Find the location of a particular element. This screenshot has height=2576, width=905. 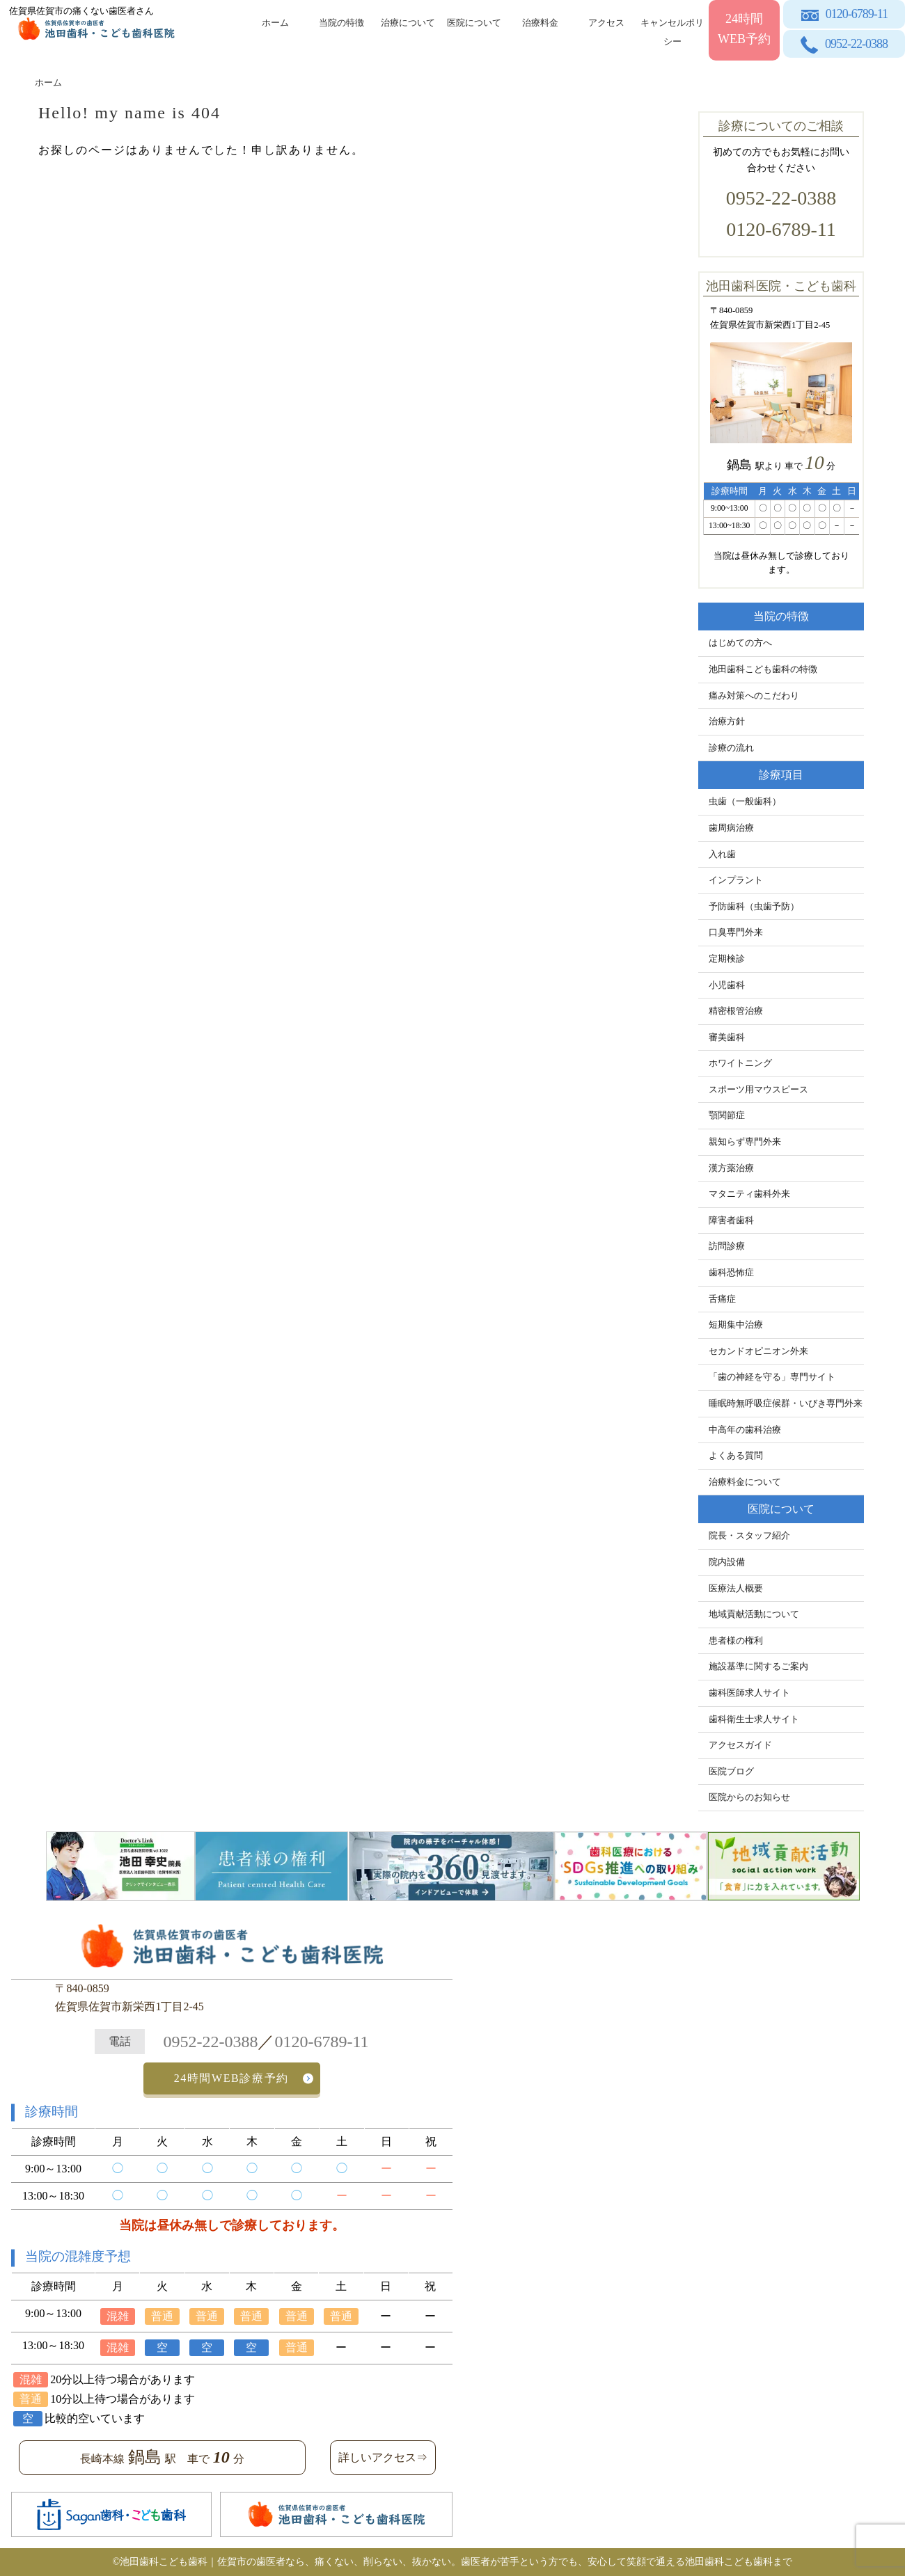

睡眠時無呼吸症候群・いびき専門外来 is located at coordinates (786, 1403).